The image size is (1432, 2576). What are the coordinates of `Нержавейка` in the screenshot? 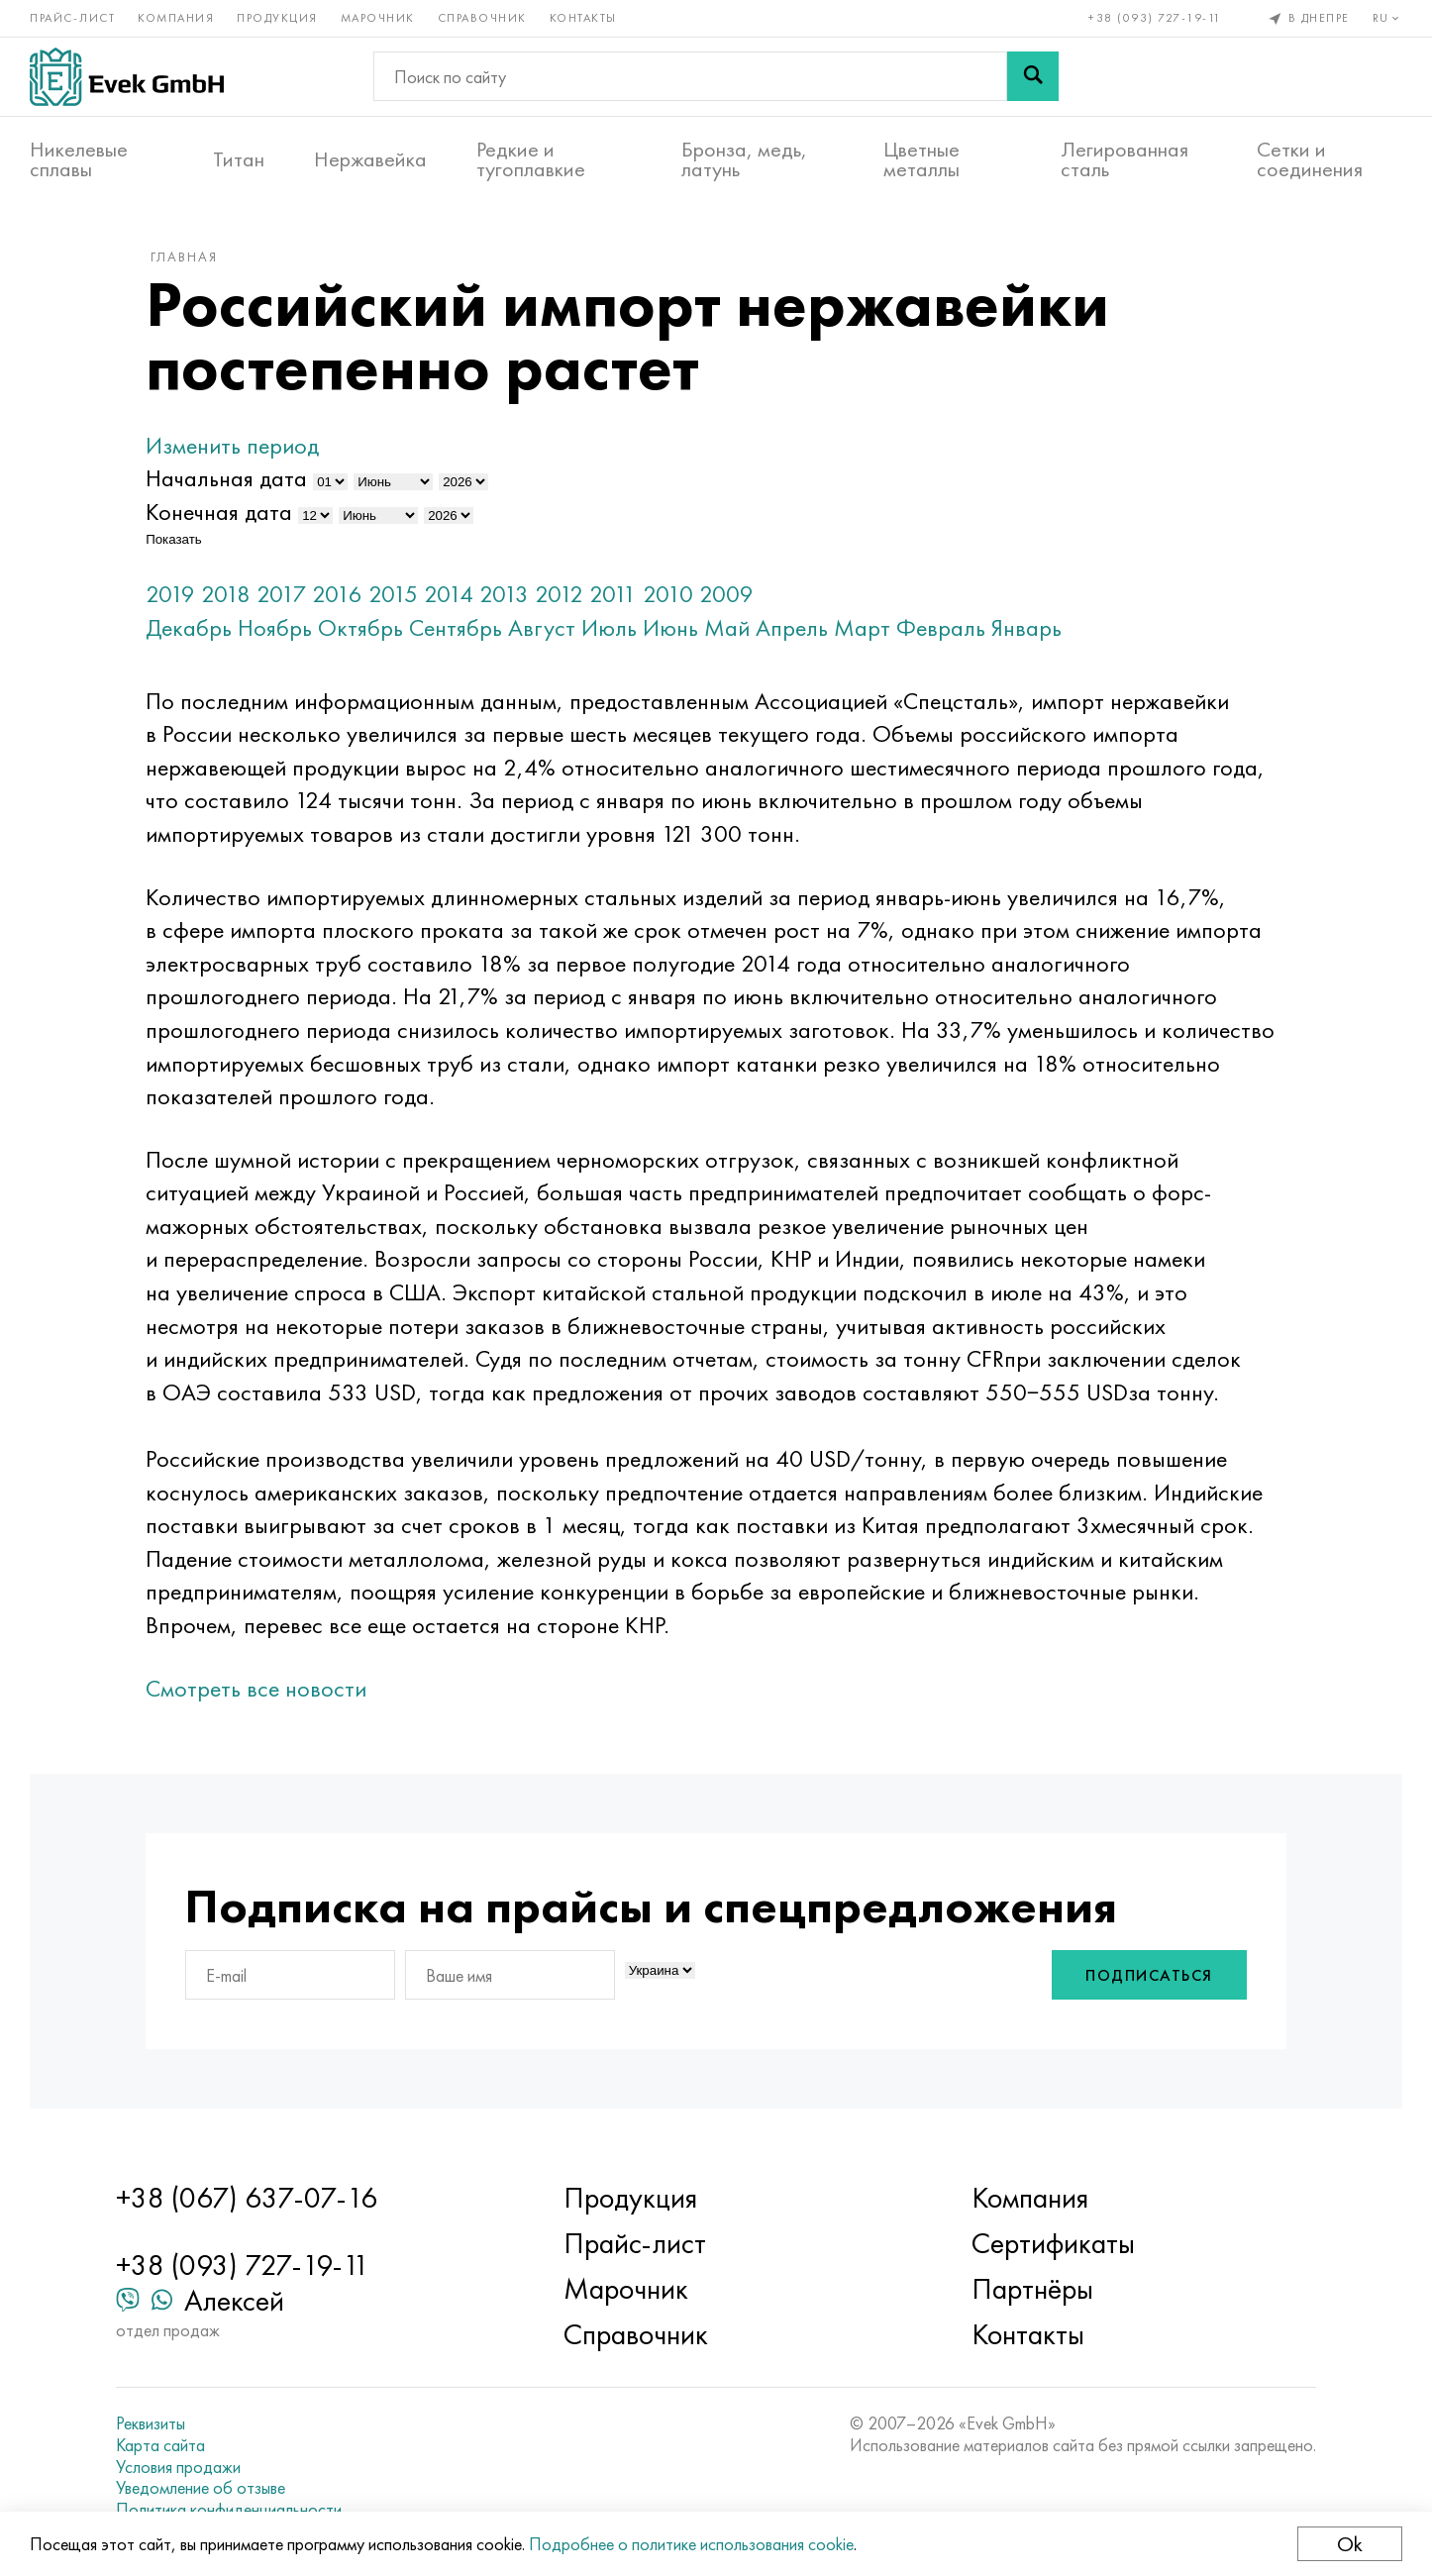 It's located at (370, 159).